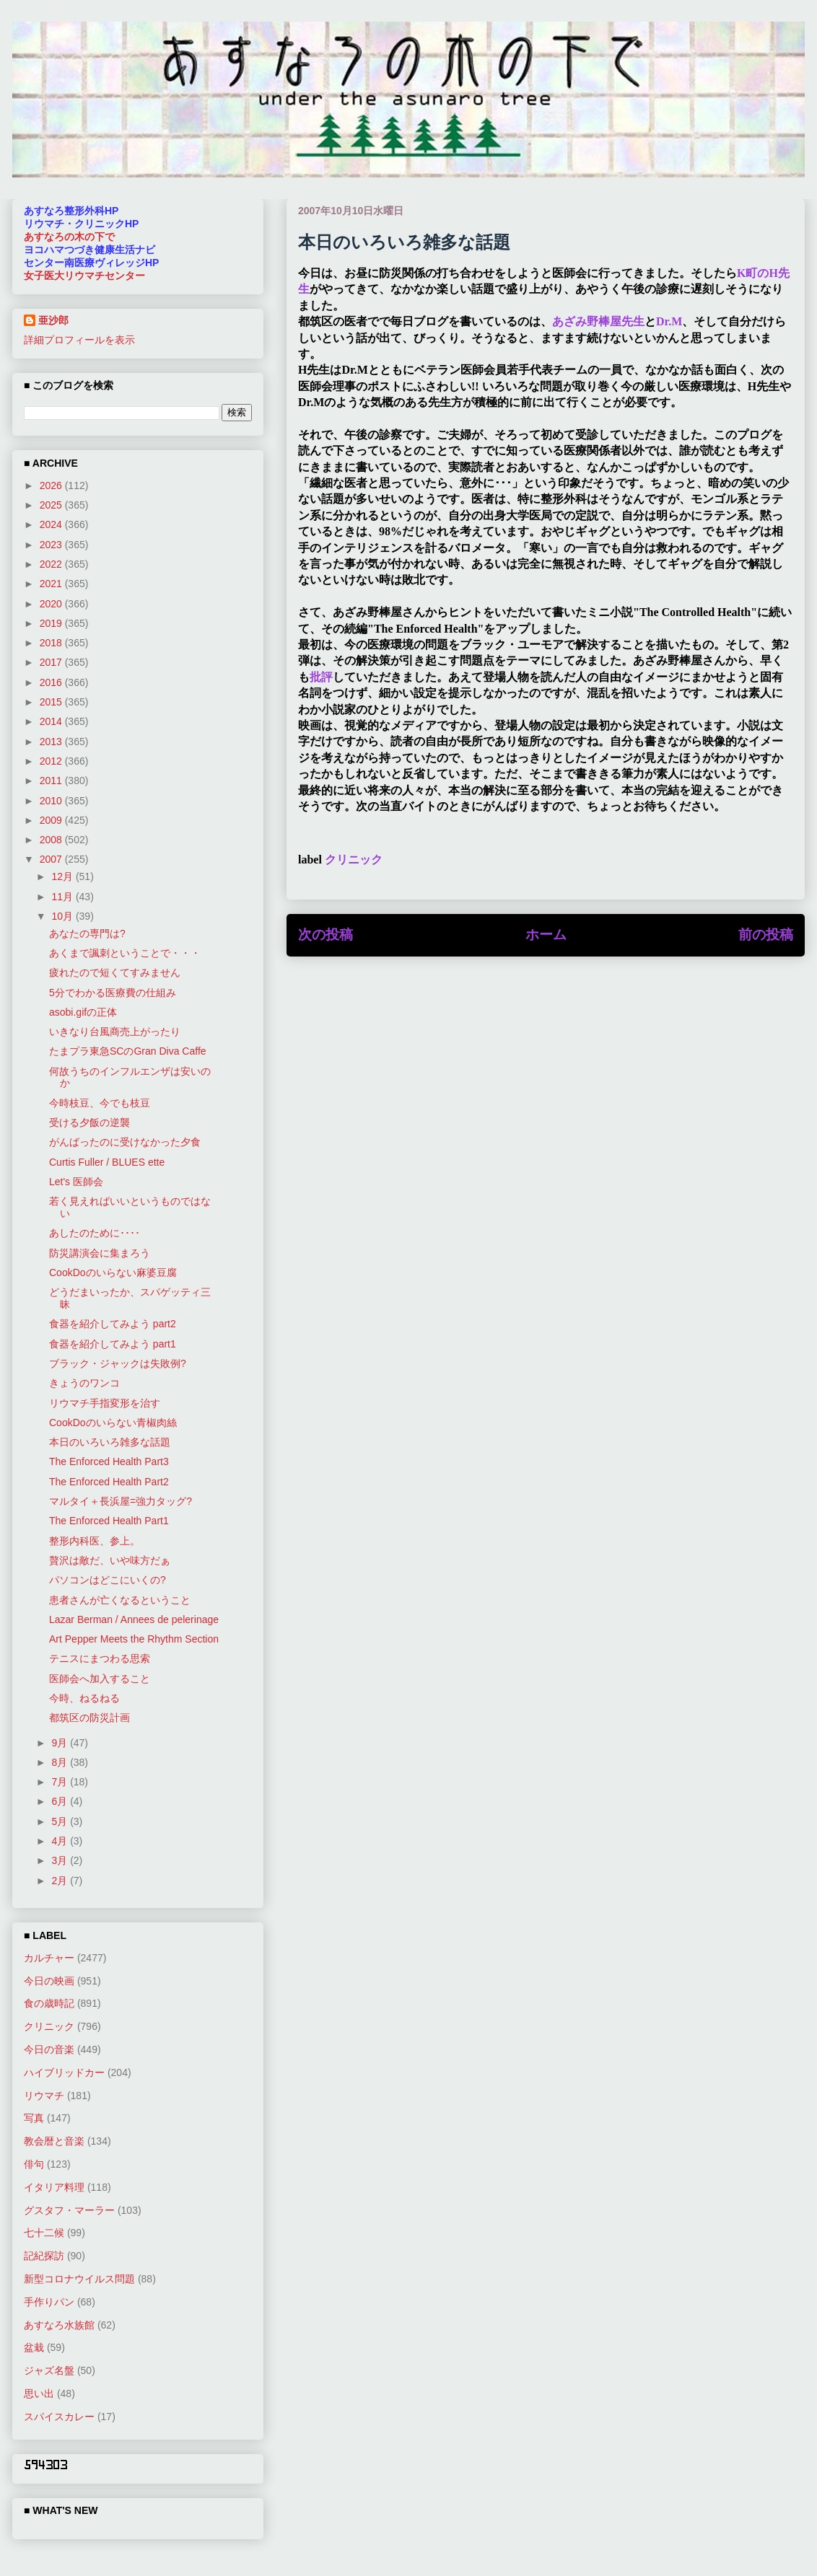 This screenshot has width=817, height=2576. Describe the element at coordinates (52, 604) in the screenshot. I see `2020` at that location.